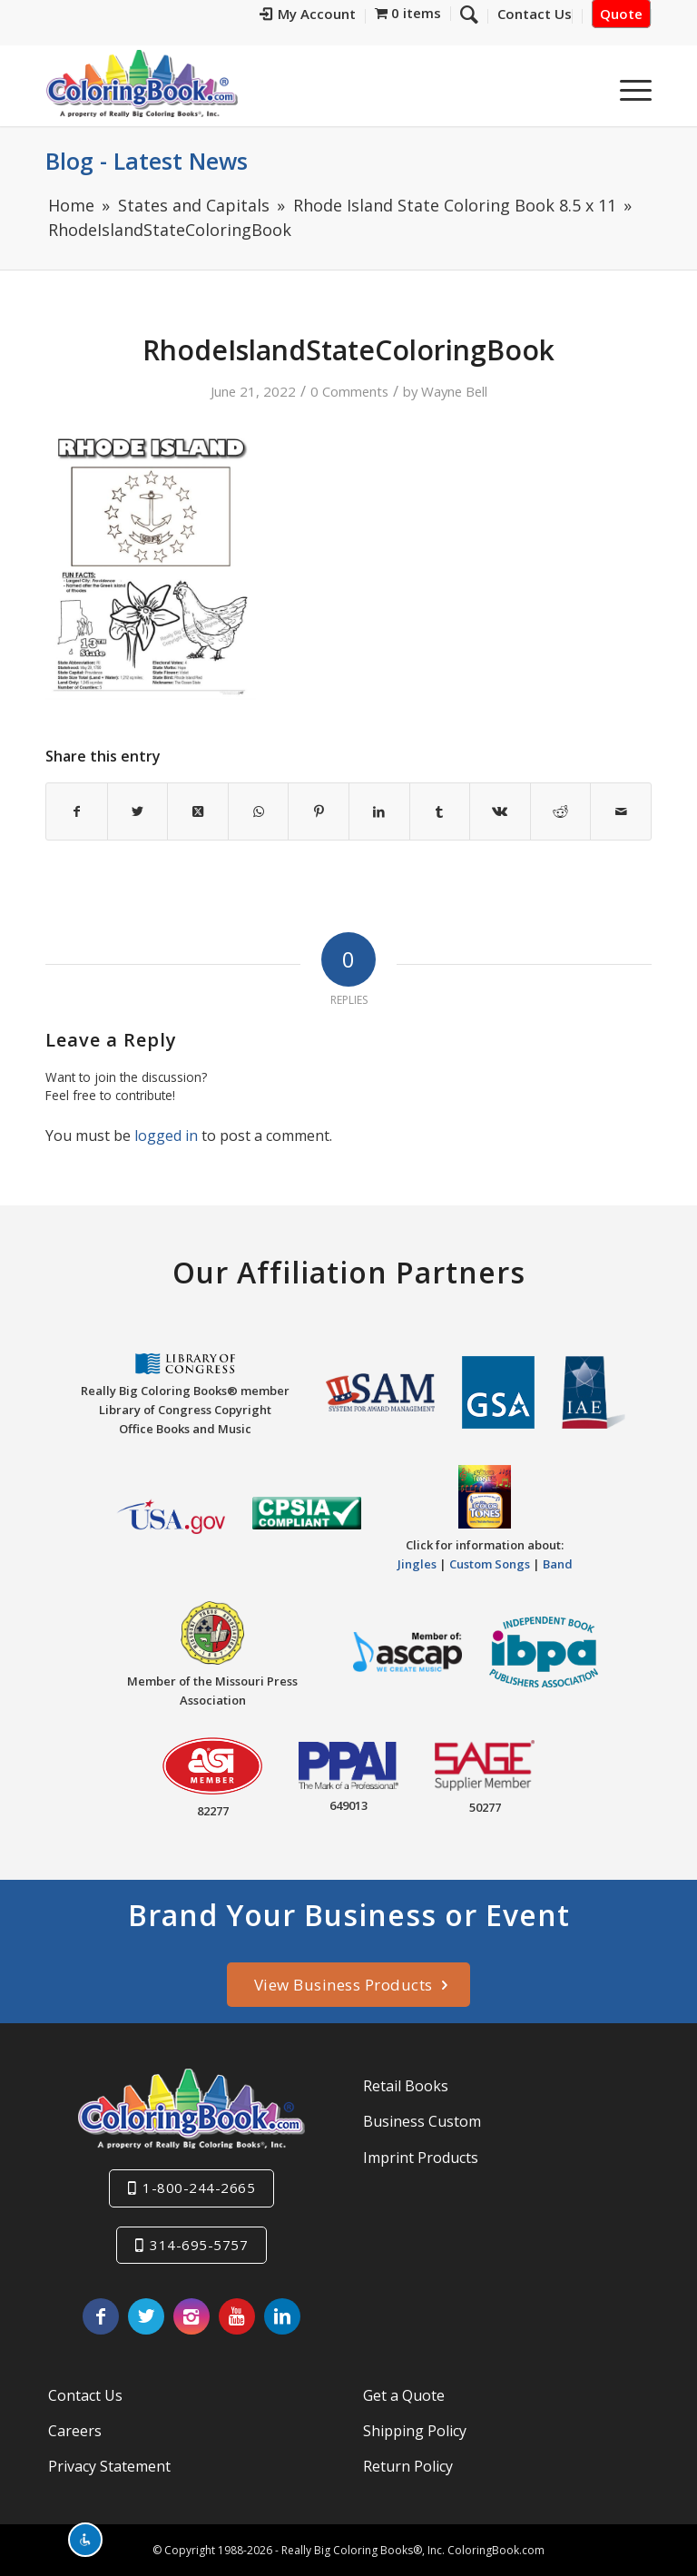 The height and width of the screenshot is (2576, 697). What do you see at coordinates (282, 2316) in the screenshot?
I see `[Link to LinkedIn]` at bounding box center [282, 2316].